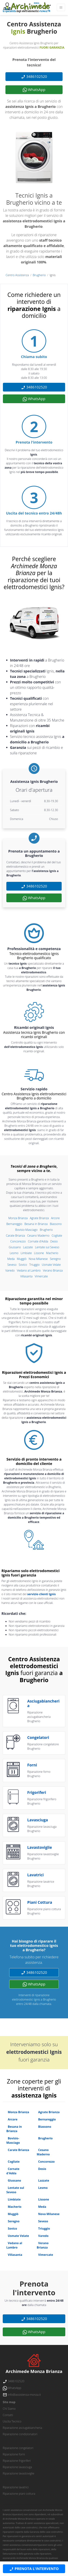 The height and width of the screenshot is (2576, 68). I want to click on Riparazione lavasciuga, so click(17, 2467).